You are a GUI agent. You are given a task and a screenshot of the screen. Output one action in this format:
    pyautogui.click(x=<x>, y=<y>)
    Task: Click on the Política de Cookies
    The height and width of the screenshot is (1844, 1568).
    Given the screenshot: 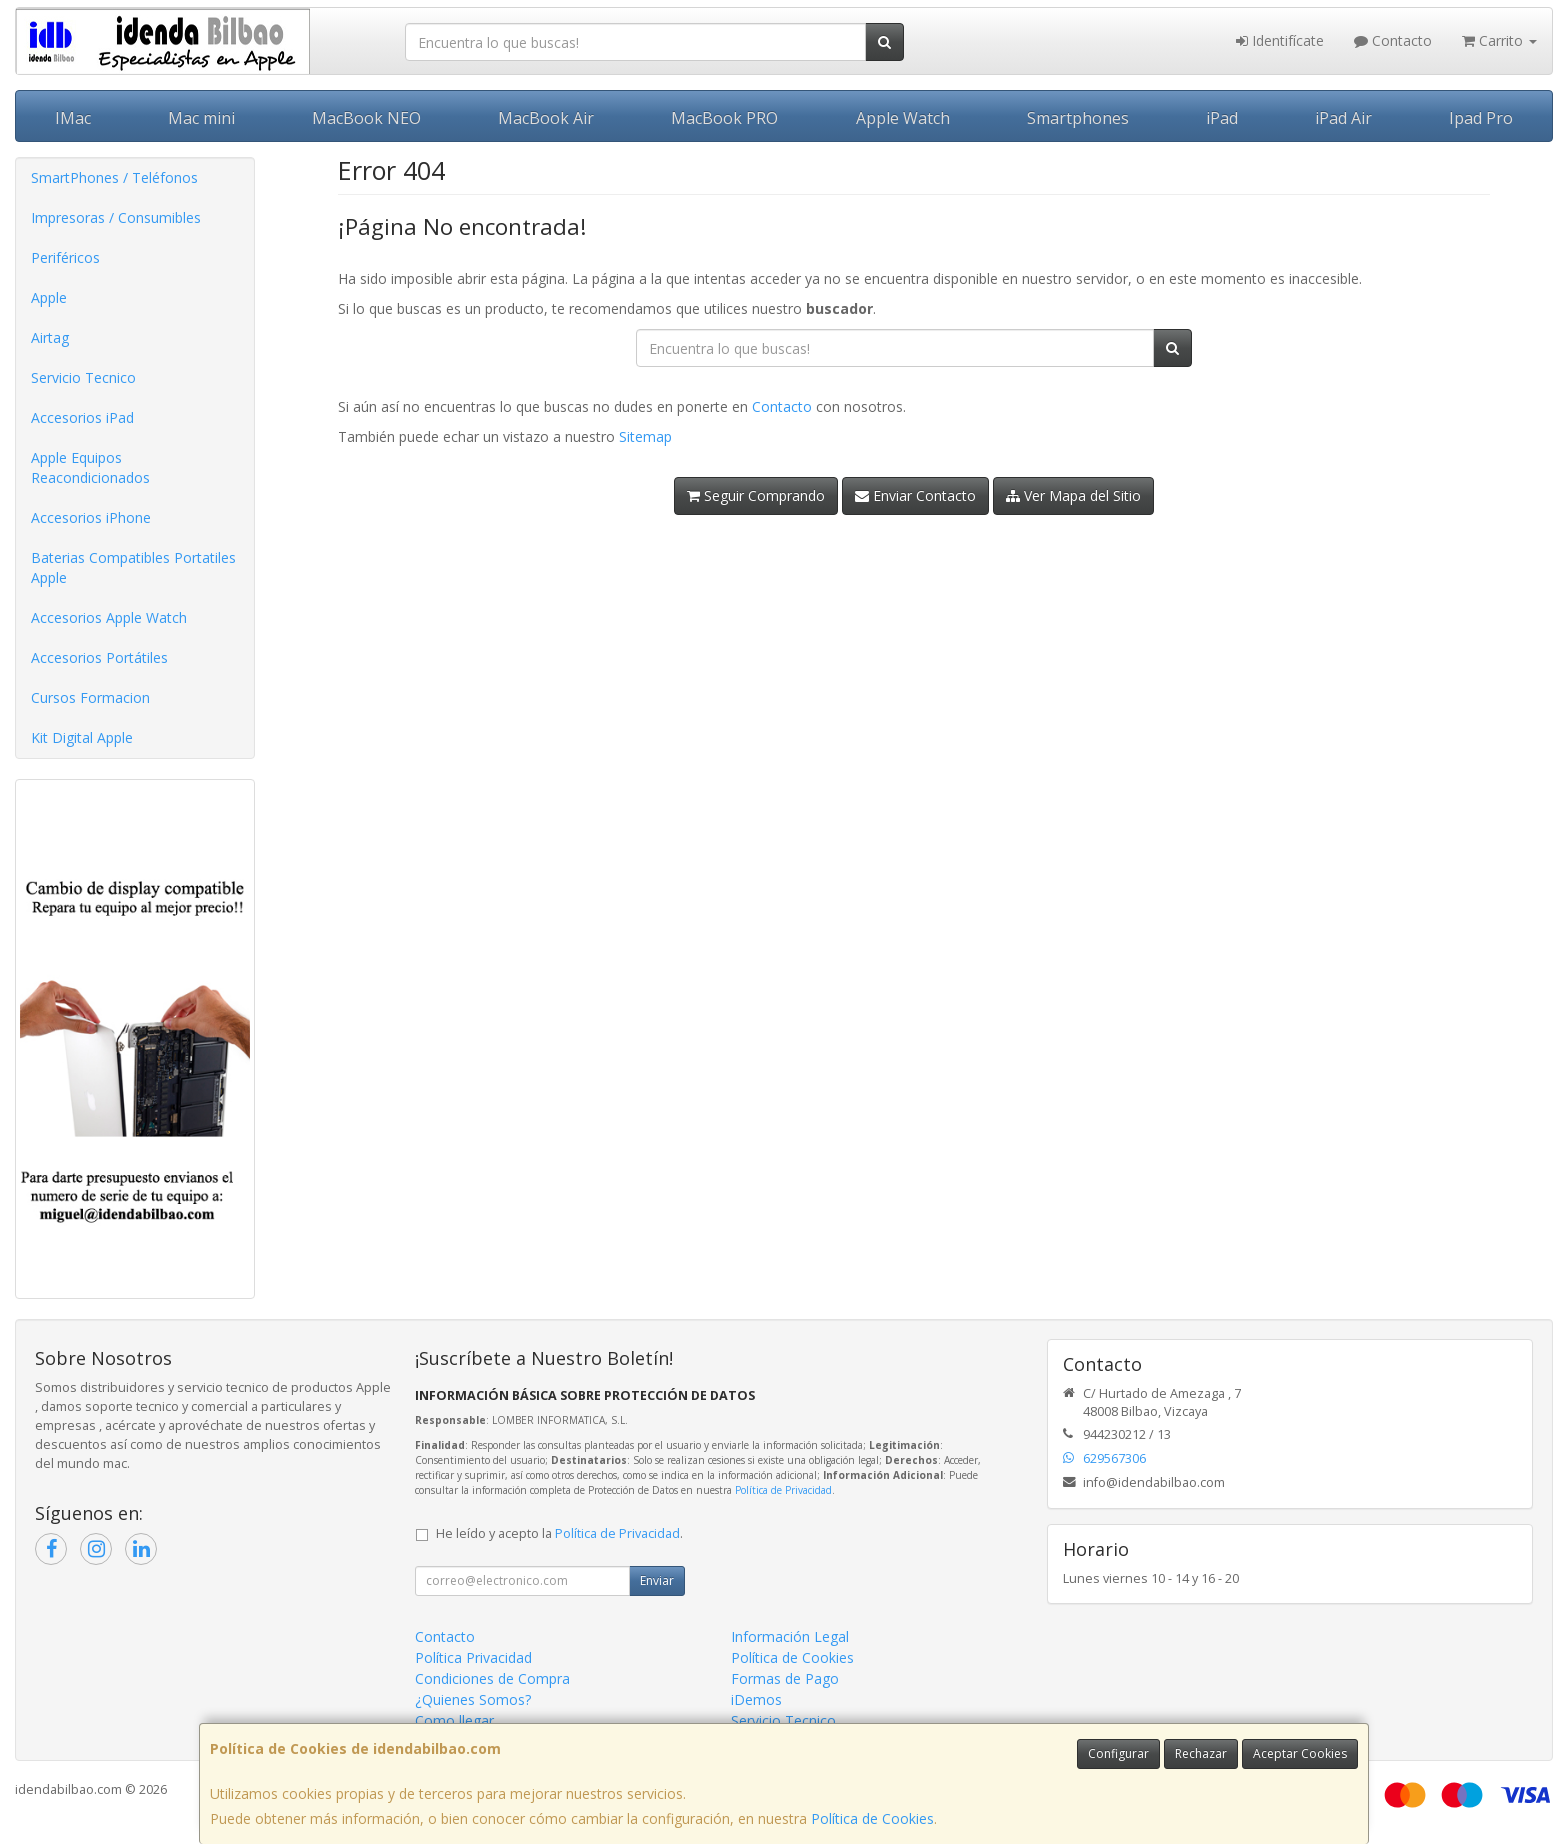 What is the action you would take?
    pyautogui.click(x=872, y=1818)
    